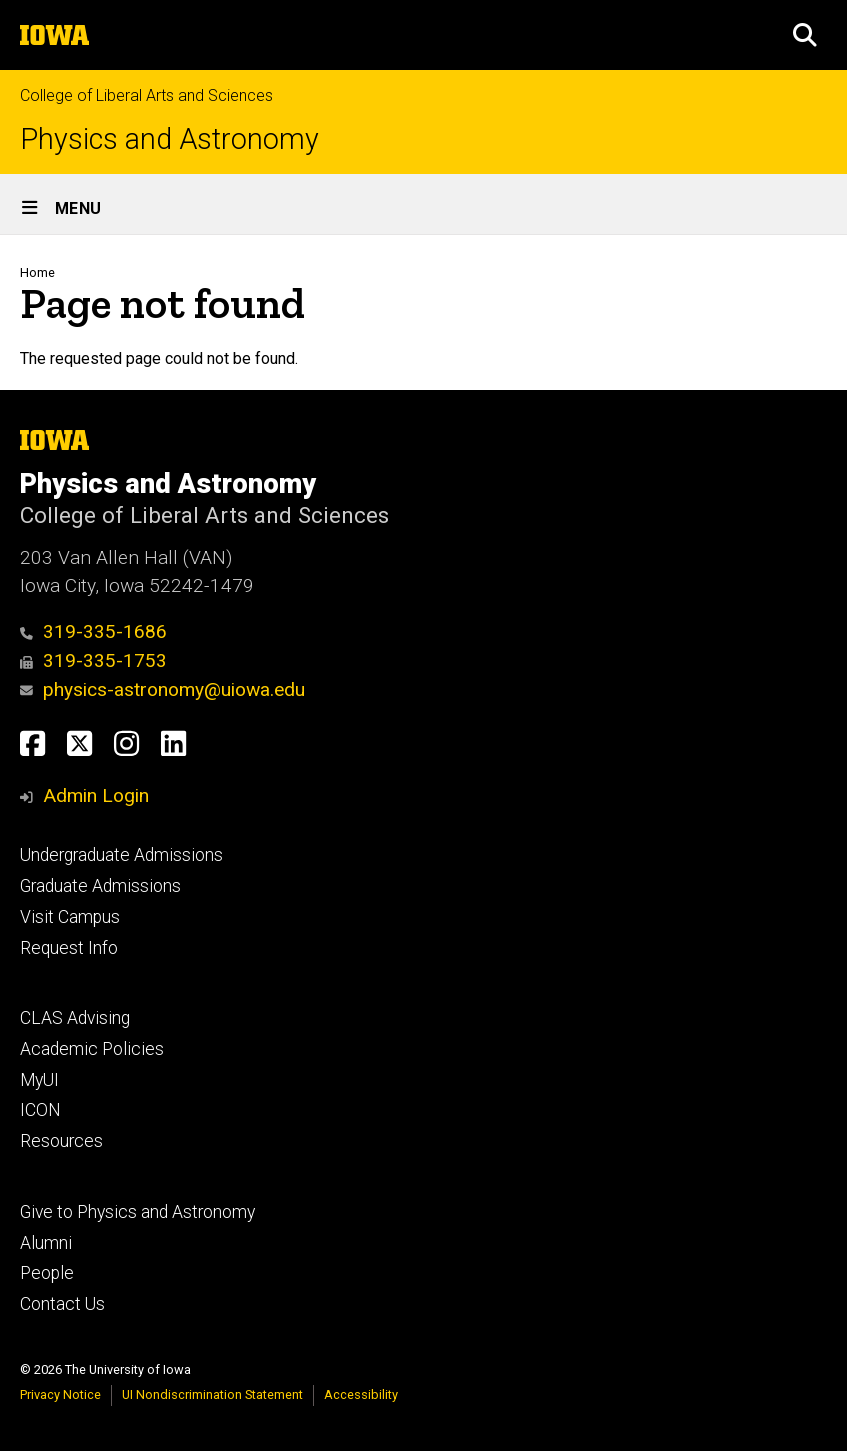  What do you see at coordinates (146, 95) in the screenshot?
I see `College of Liberal Arts and Sciences` at bounding box center [146, 95].